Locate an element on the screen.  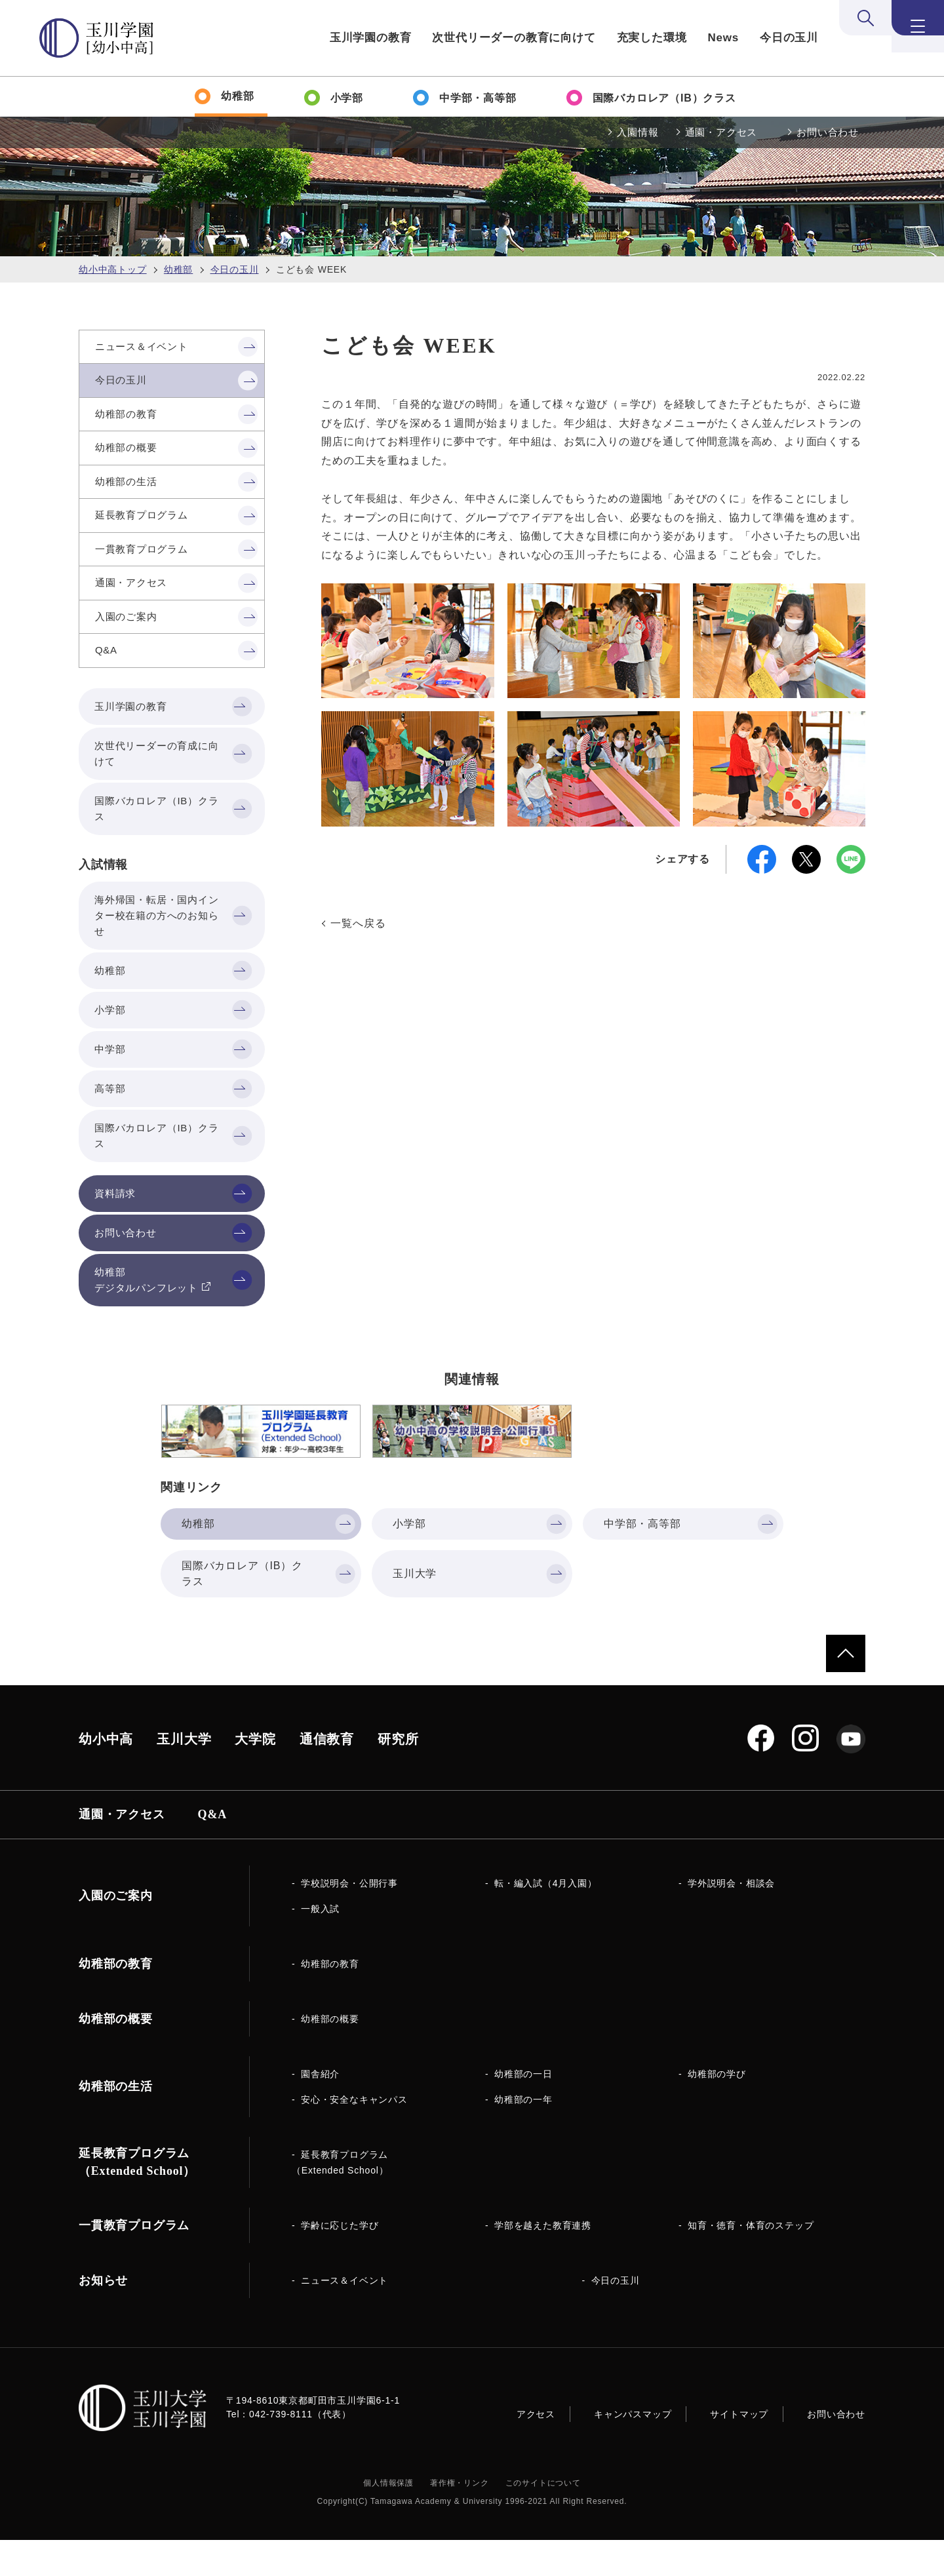
知育・徳育・体育のステップ is located at coordinates (751, 2261).